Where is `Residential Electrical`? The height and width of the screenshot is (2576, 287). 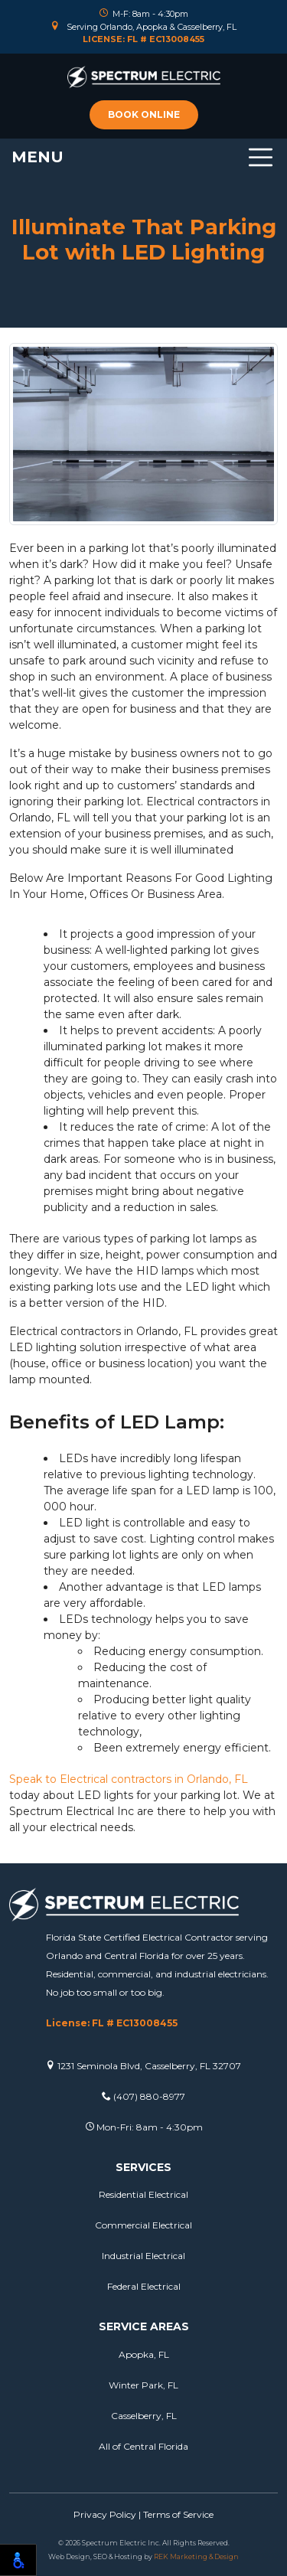
Residential Electrical is located at coordinates (143, 2194).